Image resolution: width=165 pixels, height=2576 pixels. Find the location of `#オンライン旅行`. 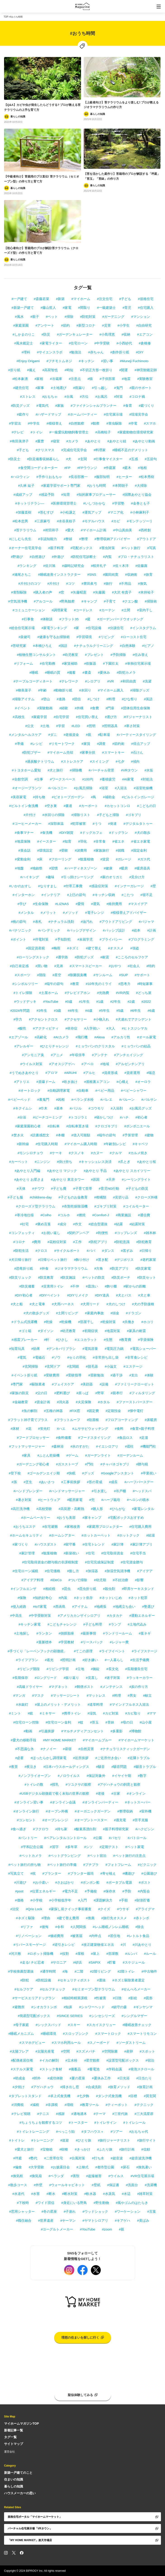

#オンライン旅行 is located at coordinates (26, 1811).